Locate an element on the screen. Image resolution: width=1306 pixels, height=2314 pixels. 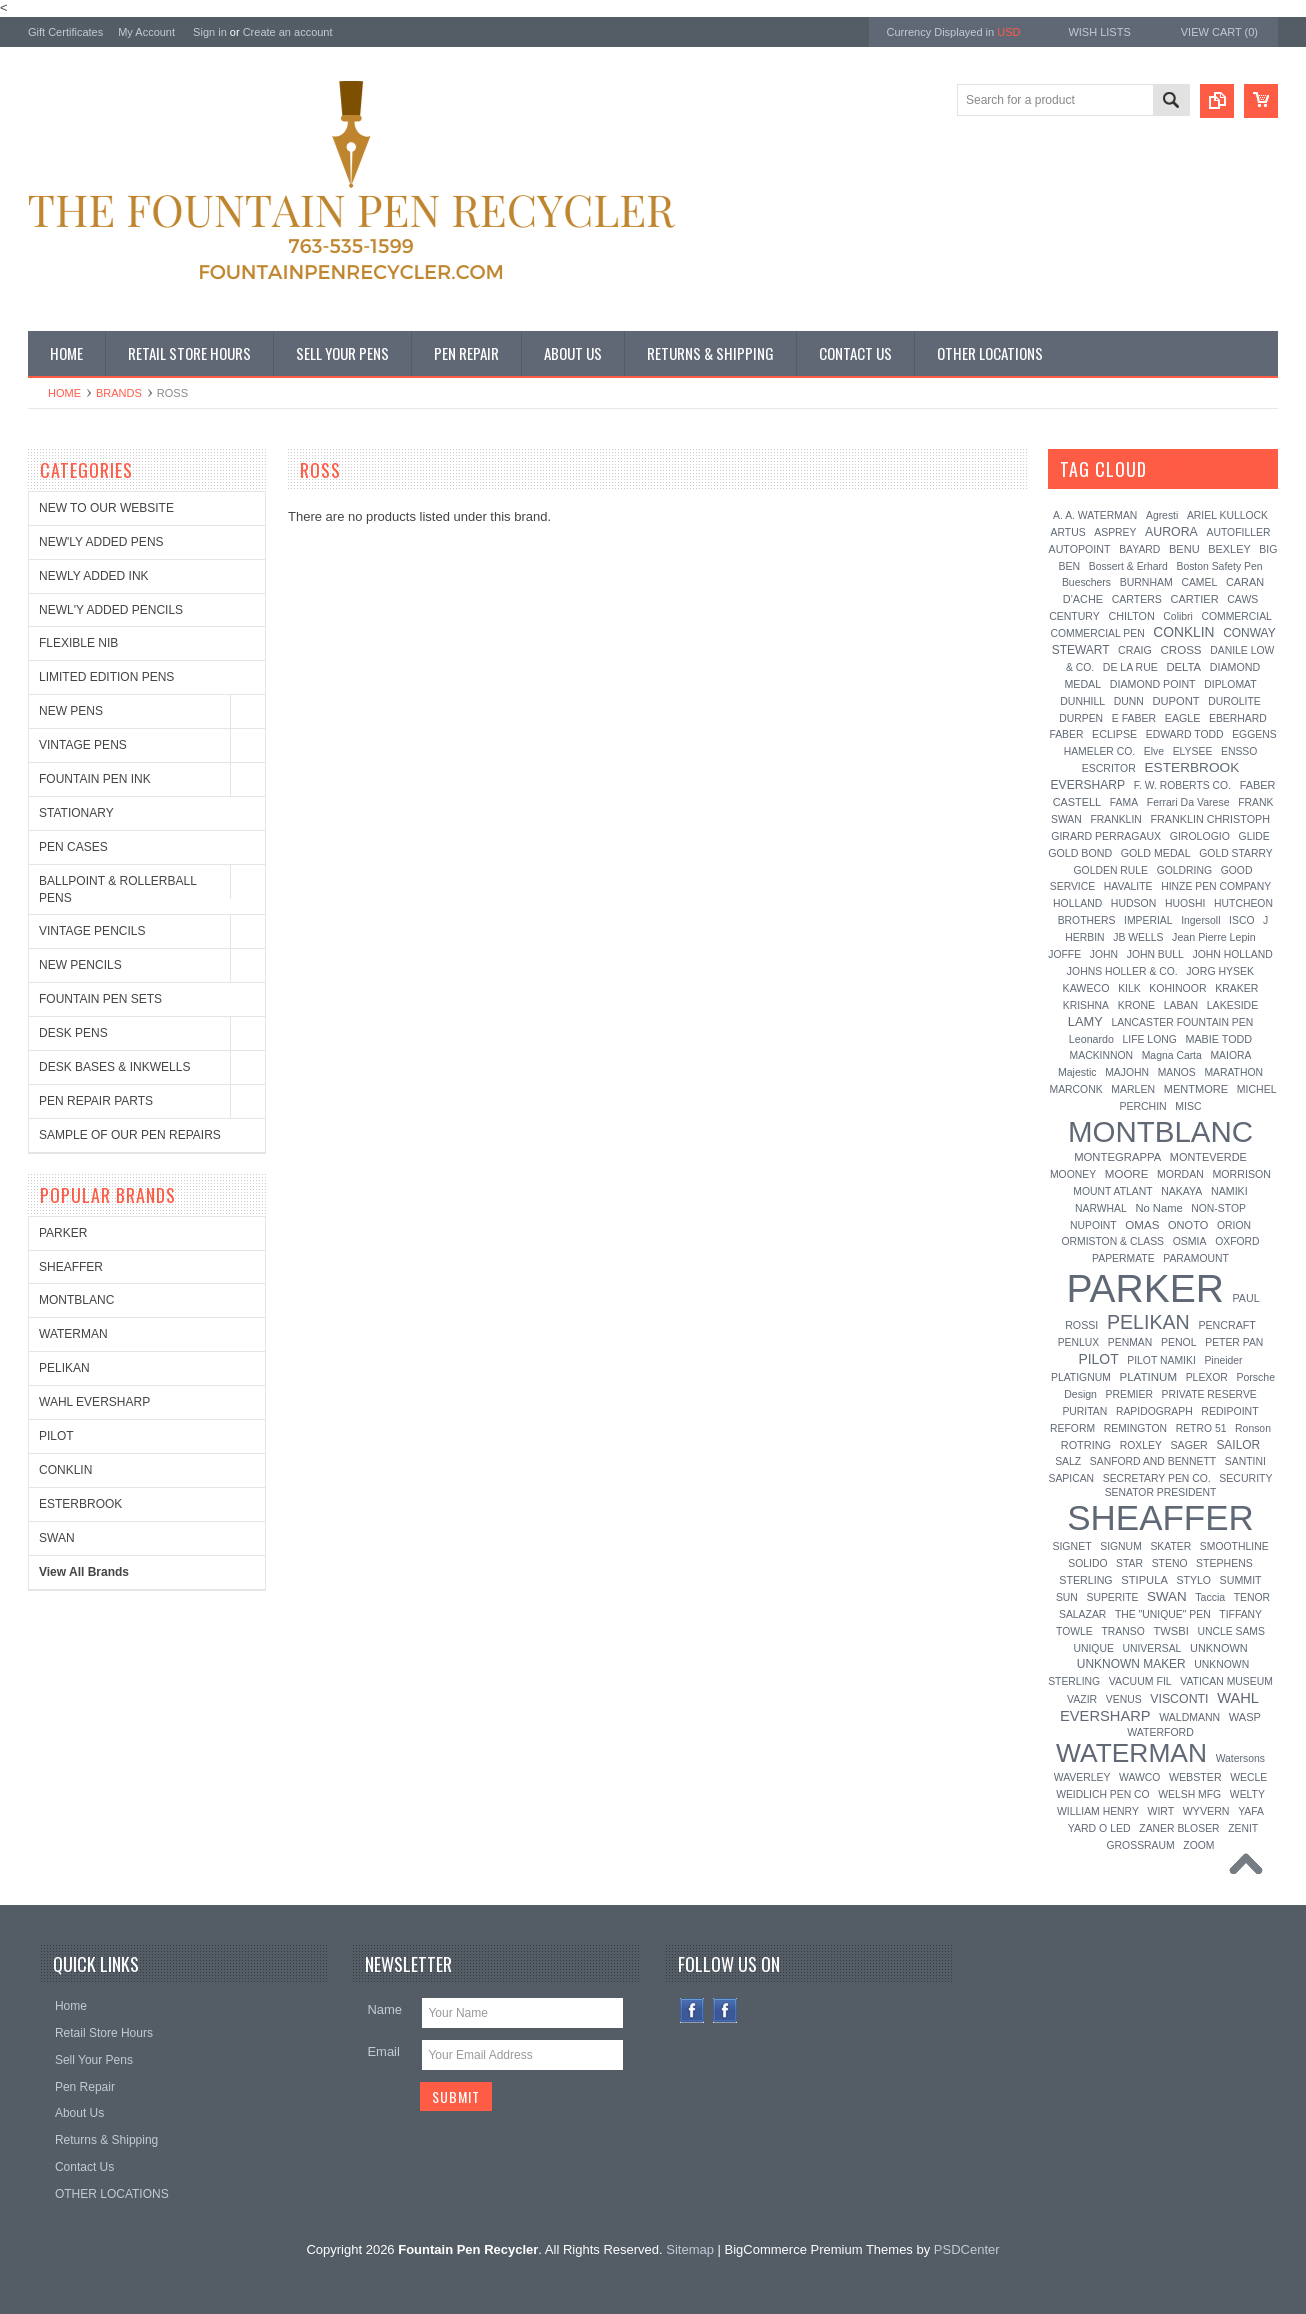
NARWHAL is located at coordinates (1101, 1208).